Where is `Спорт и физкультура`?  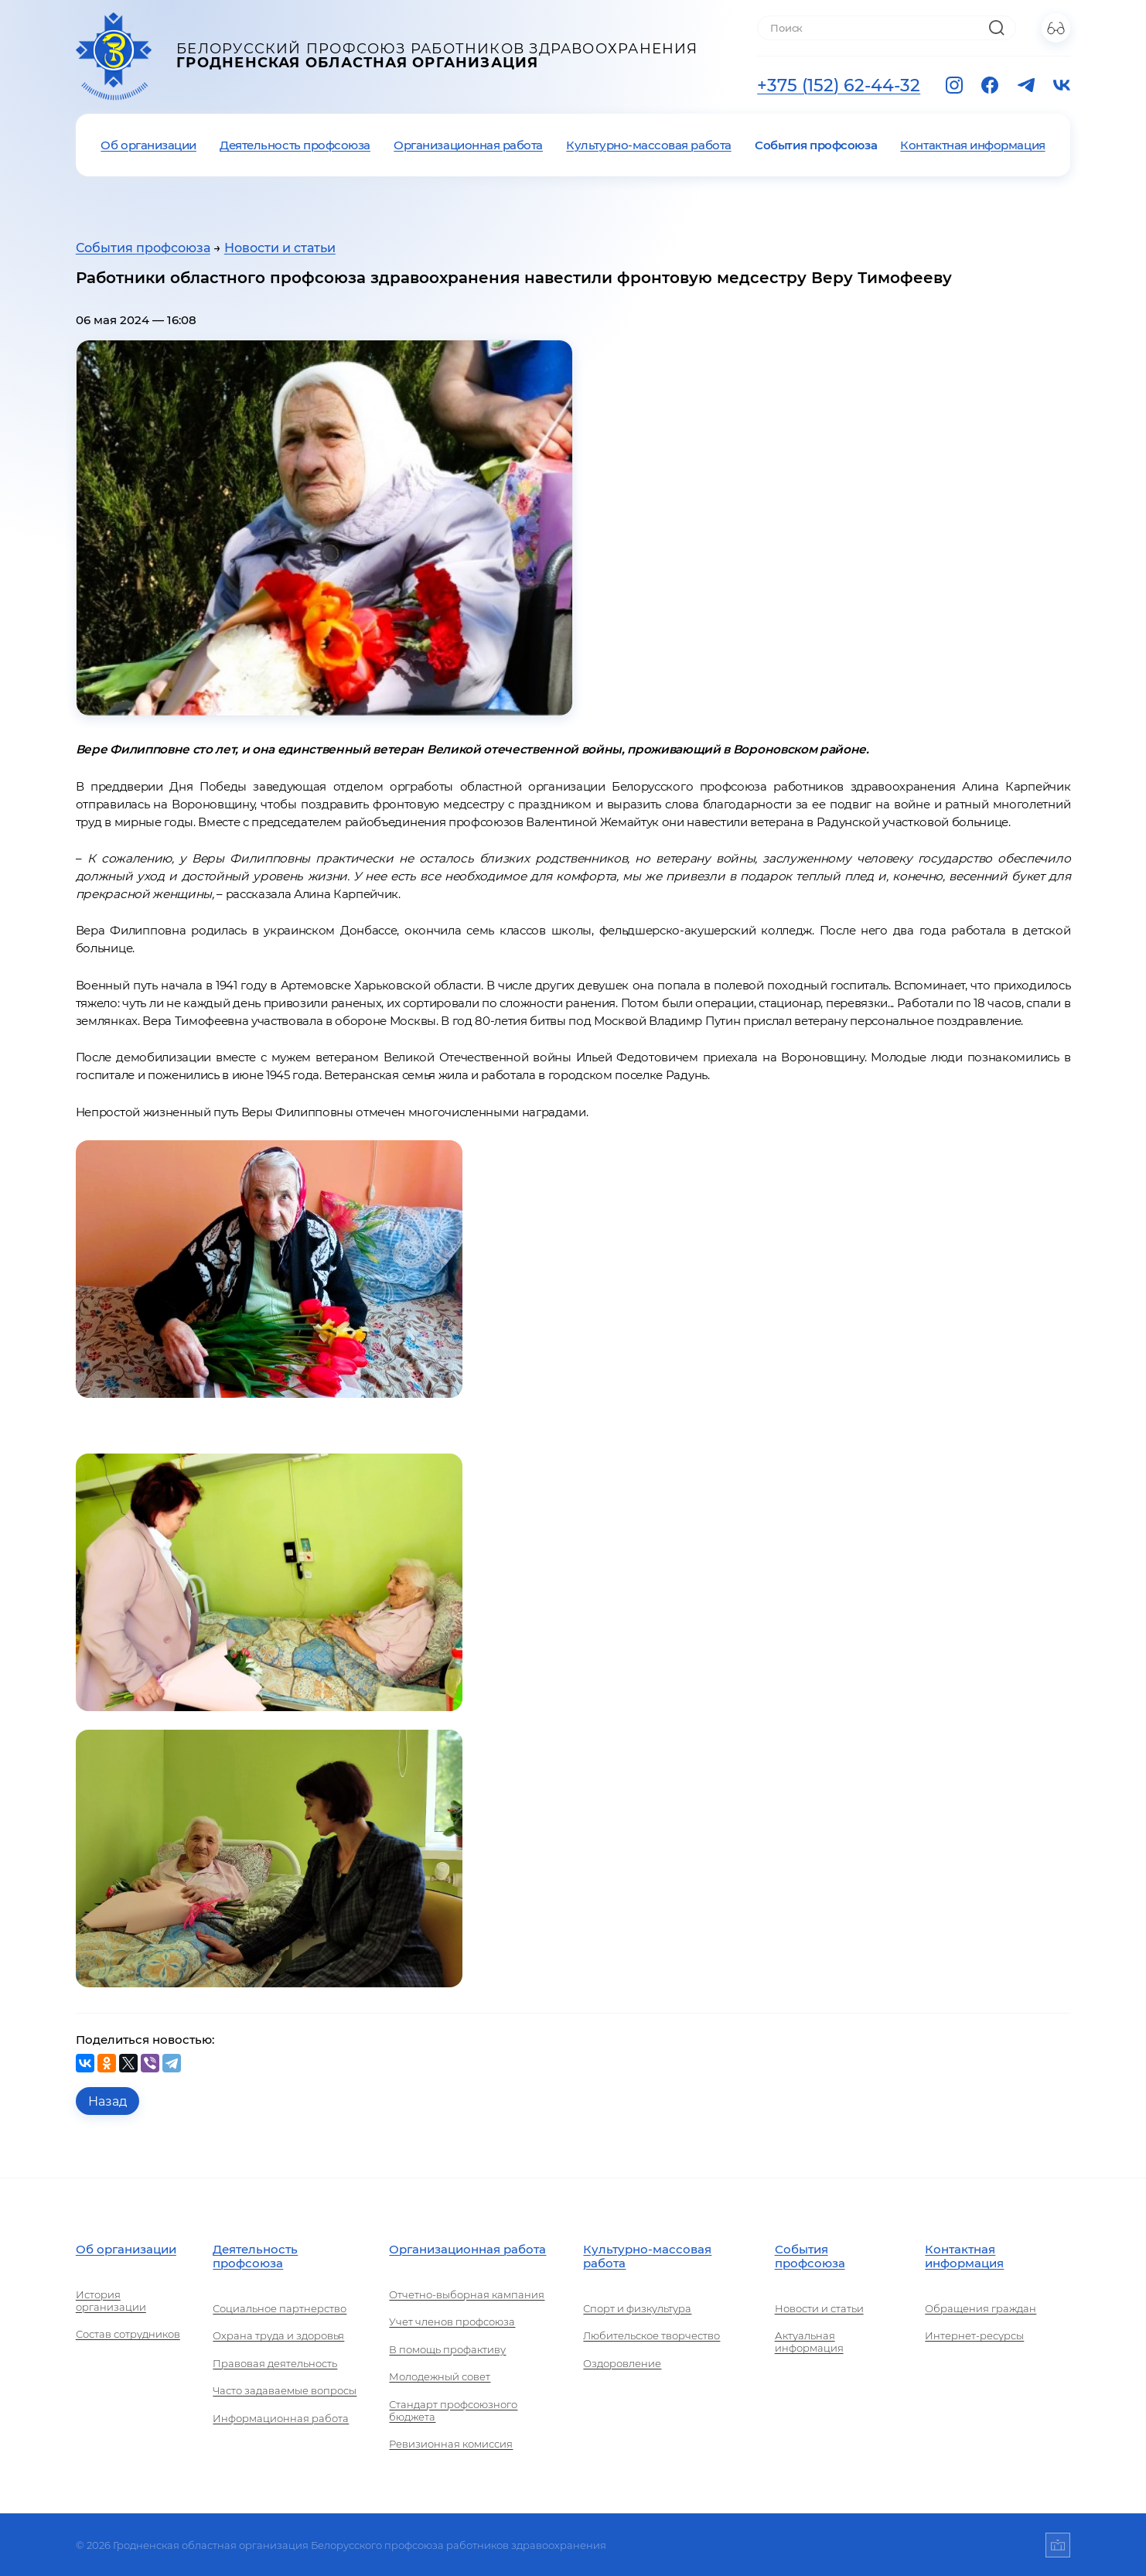
Спорт и физкультура is located at coordinates (637, 2308).